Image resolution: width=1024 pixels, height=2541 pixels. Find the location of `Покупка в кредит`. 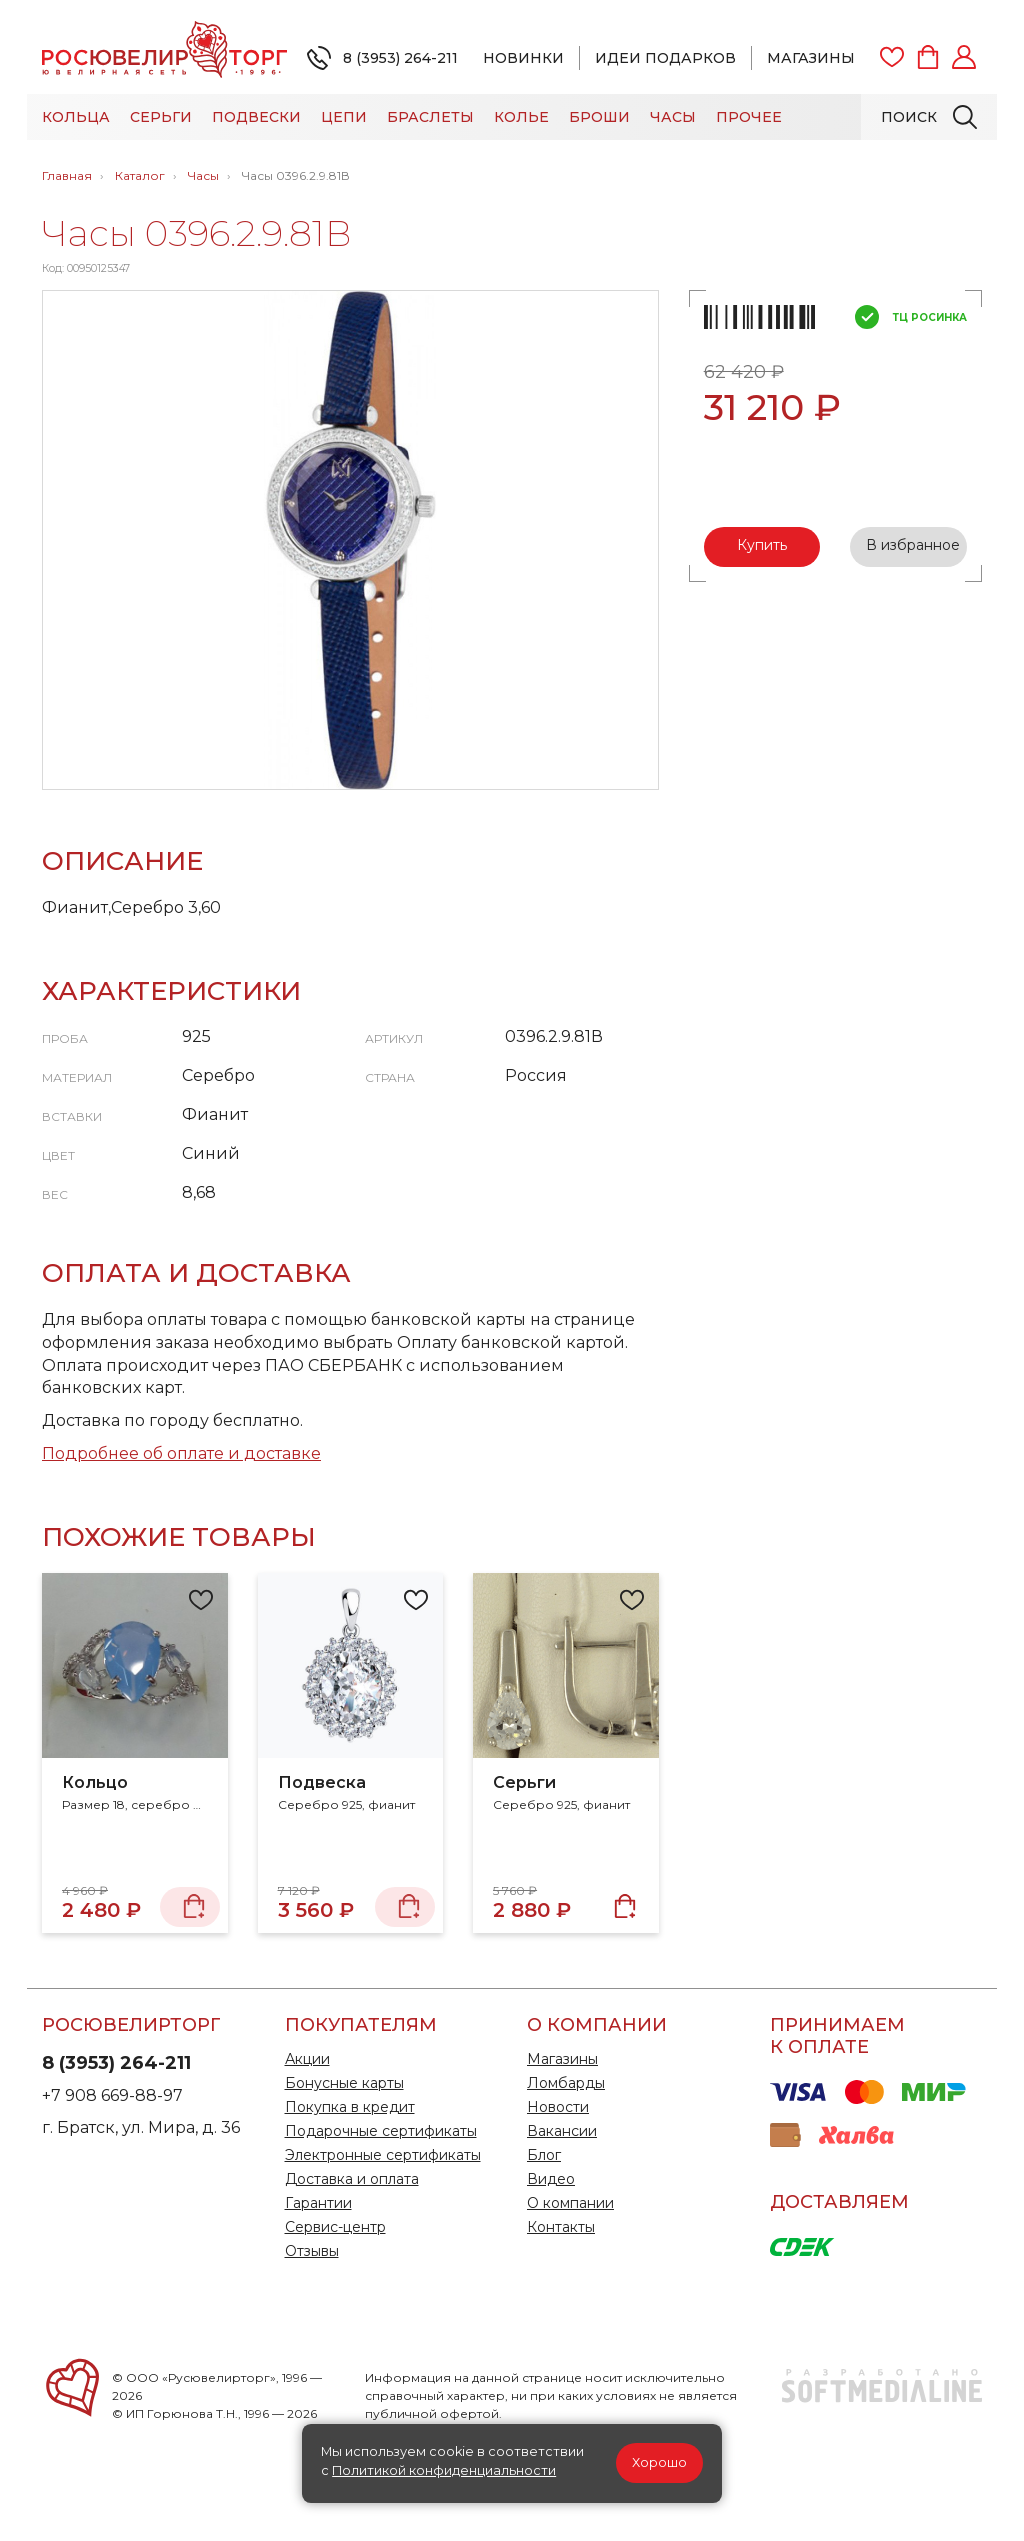

Покупка в кредит is located at coordinates (350, 2107).